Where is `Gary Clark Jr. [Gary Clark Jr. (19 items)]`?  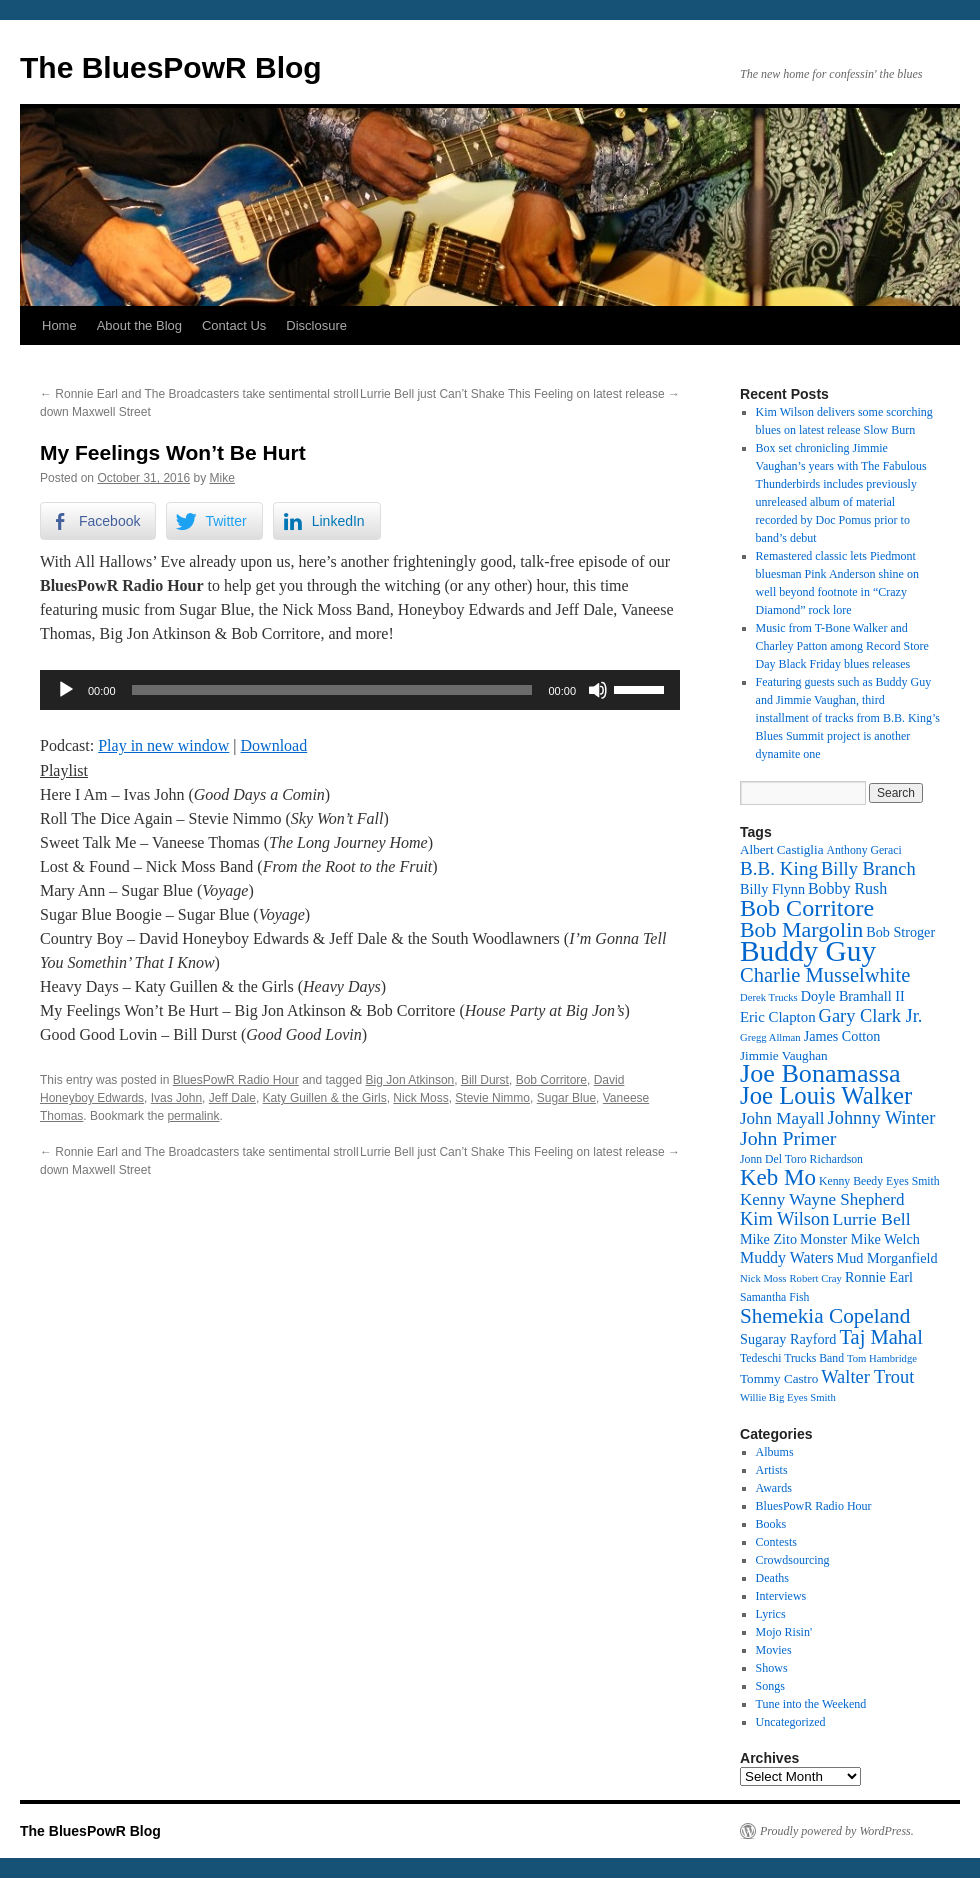 Gary Clark Jr. [Gary Clark Jr. (19 items)] is located at coordinates (871, 1016).